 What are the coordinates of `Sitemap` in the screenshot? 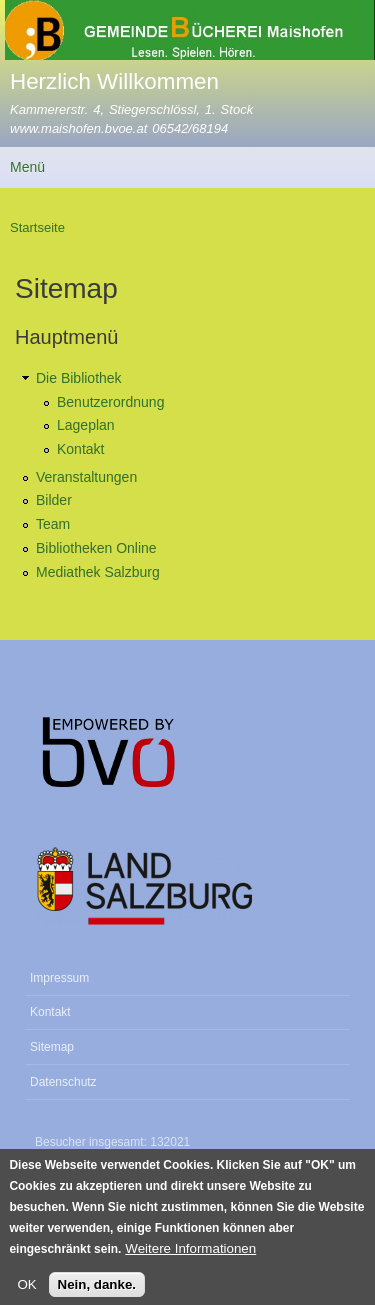 It's located at (52, 1047).